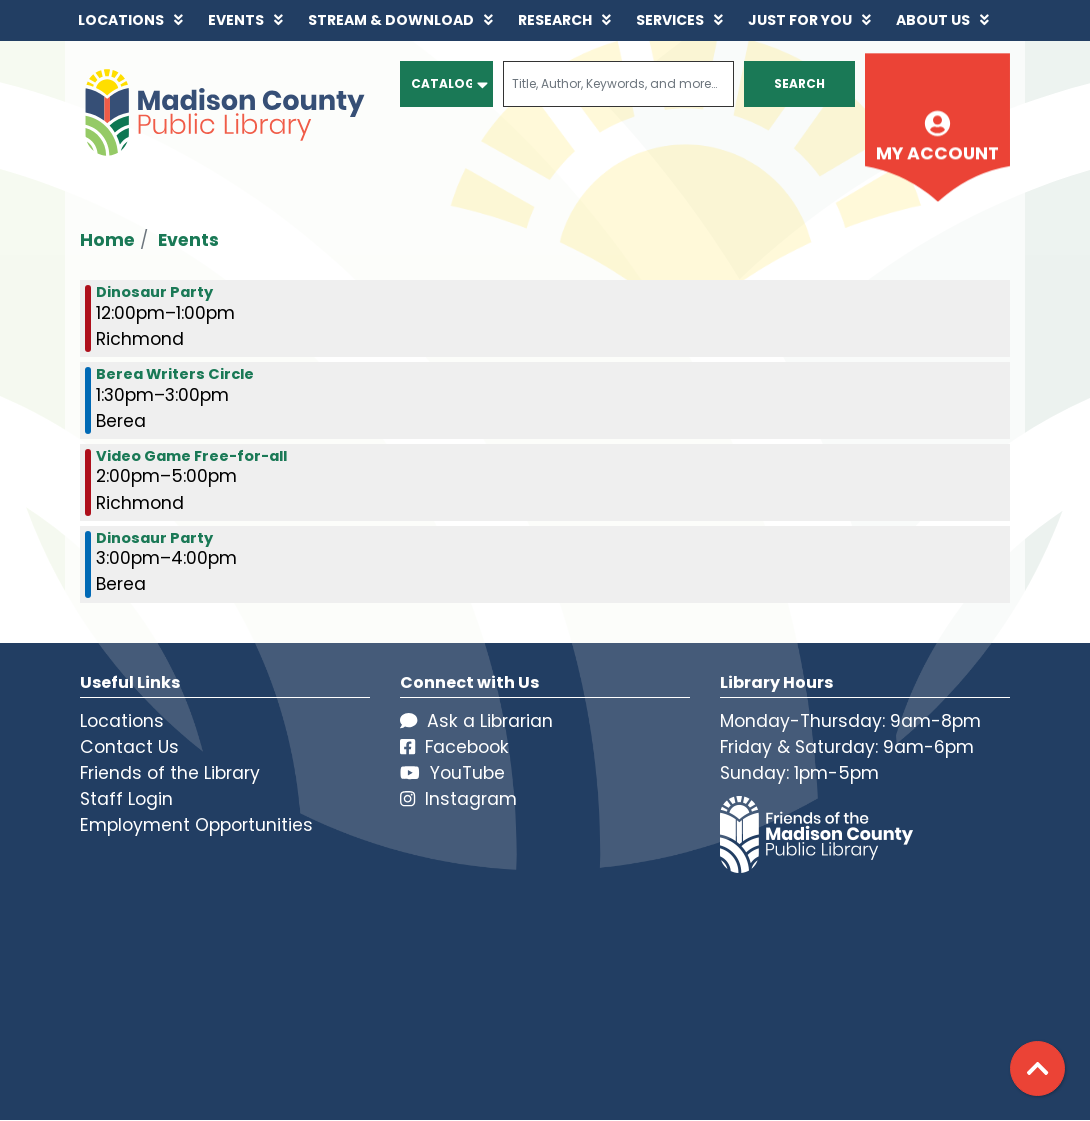 The height and width of the screenshot is (1121, 1090). Describe the element at coordinates (126, 799) in the screenshot. I see `Staff Login` at that location.